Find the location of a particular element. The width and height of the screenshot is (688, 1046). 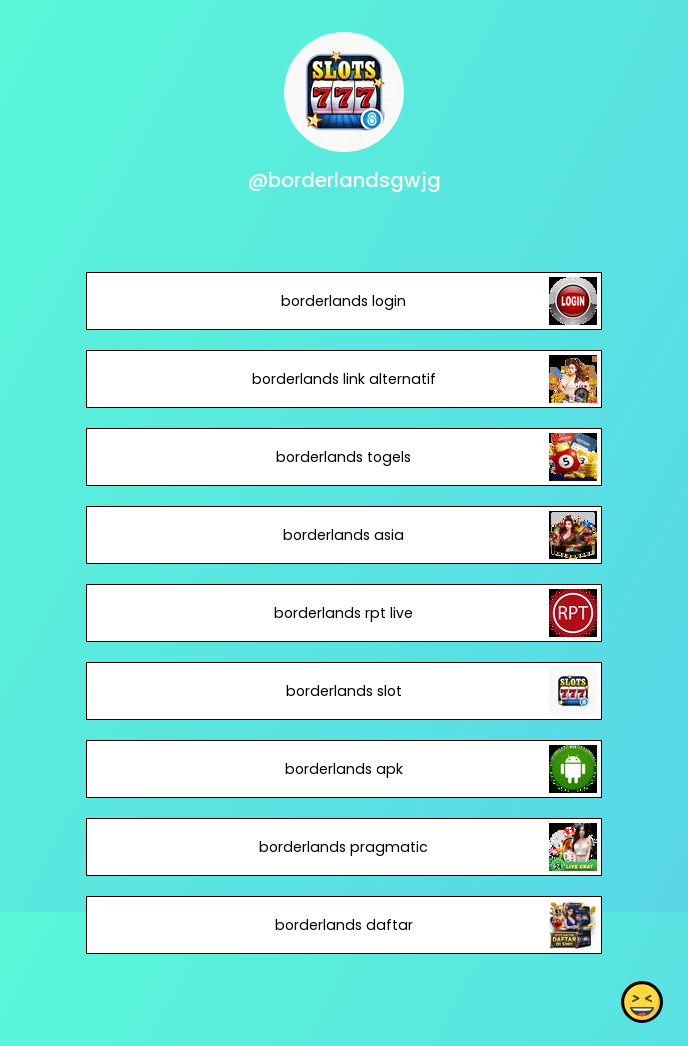

borderlands login is located at coordinates (343, 301).